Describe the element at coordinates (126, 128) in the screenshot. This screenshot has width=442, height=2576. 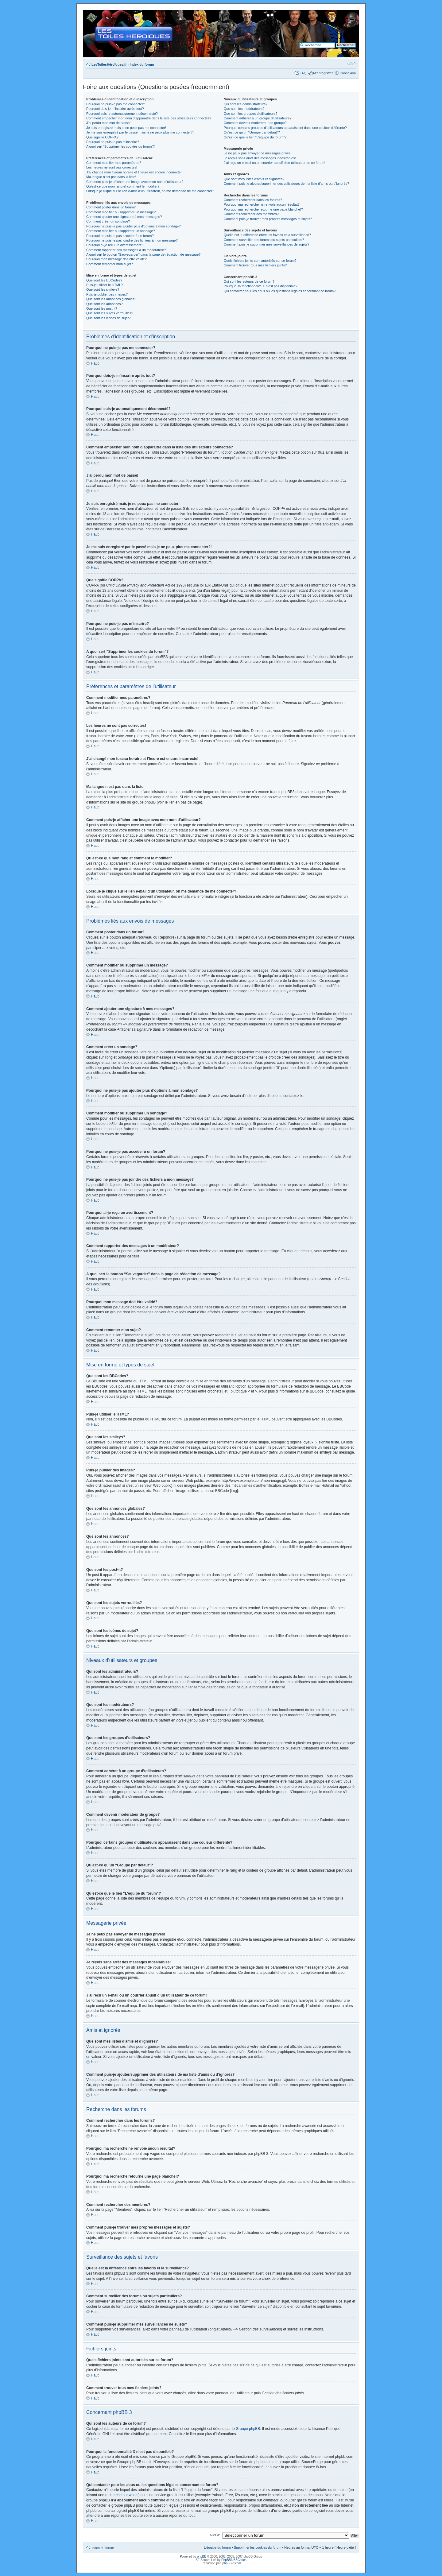
I see `Je suis enregistré mais je ne peux pas me connecter!` at that location.